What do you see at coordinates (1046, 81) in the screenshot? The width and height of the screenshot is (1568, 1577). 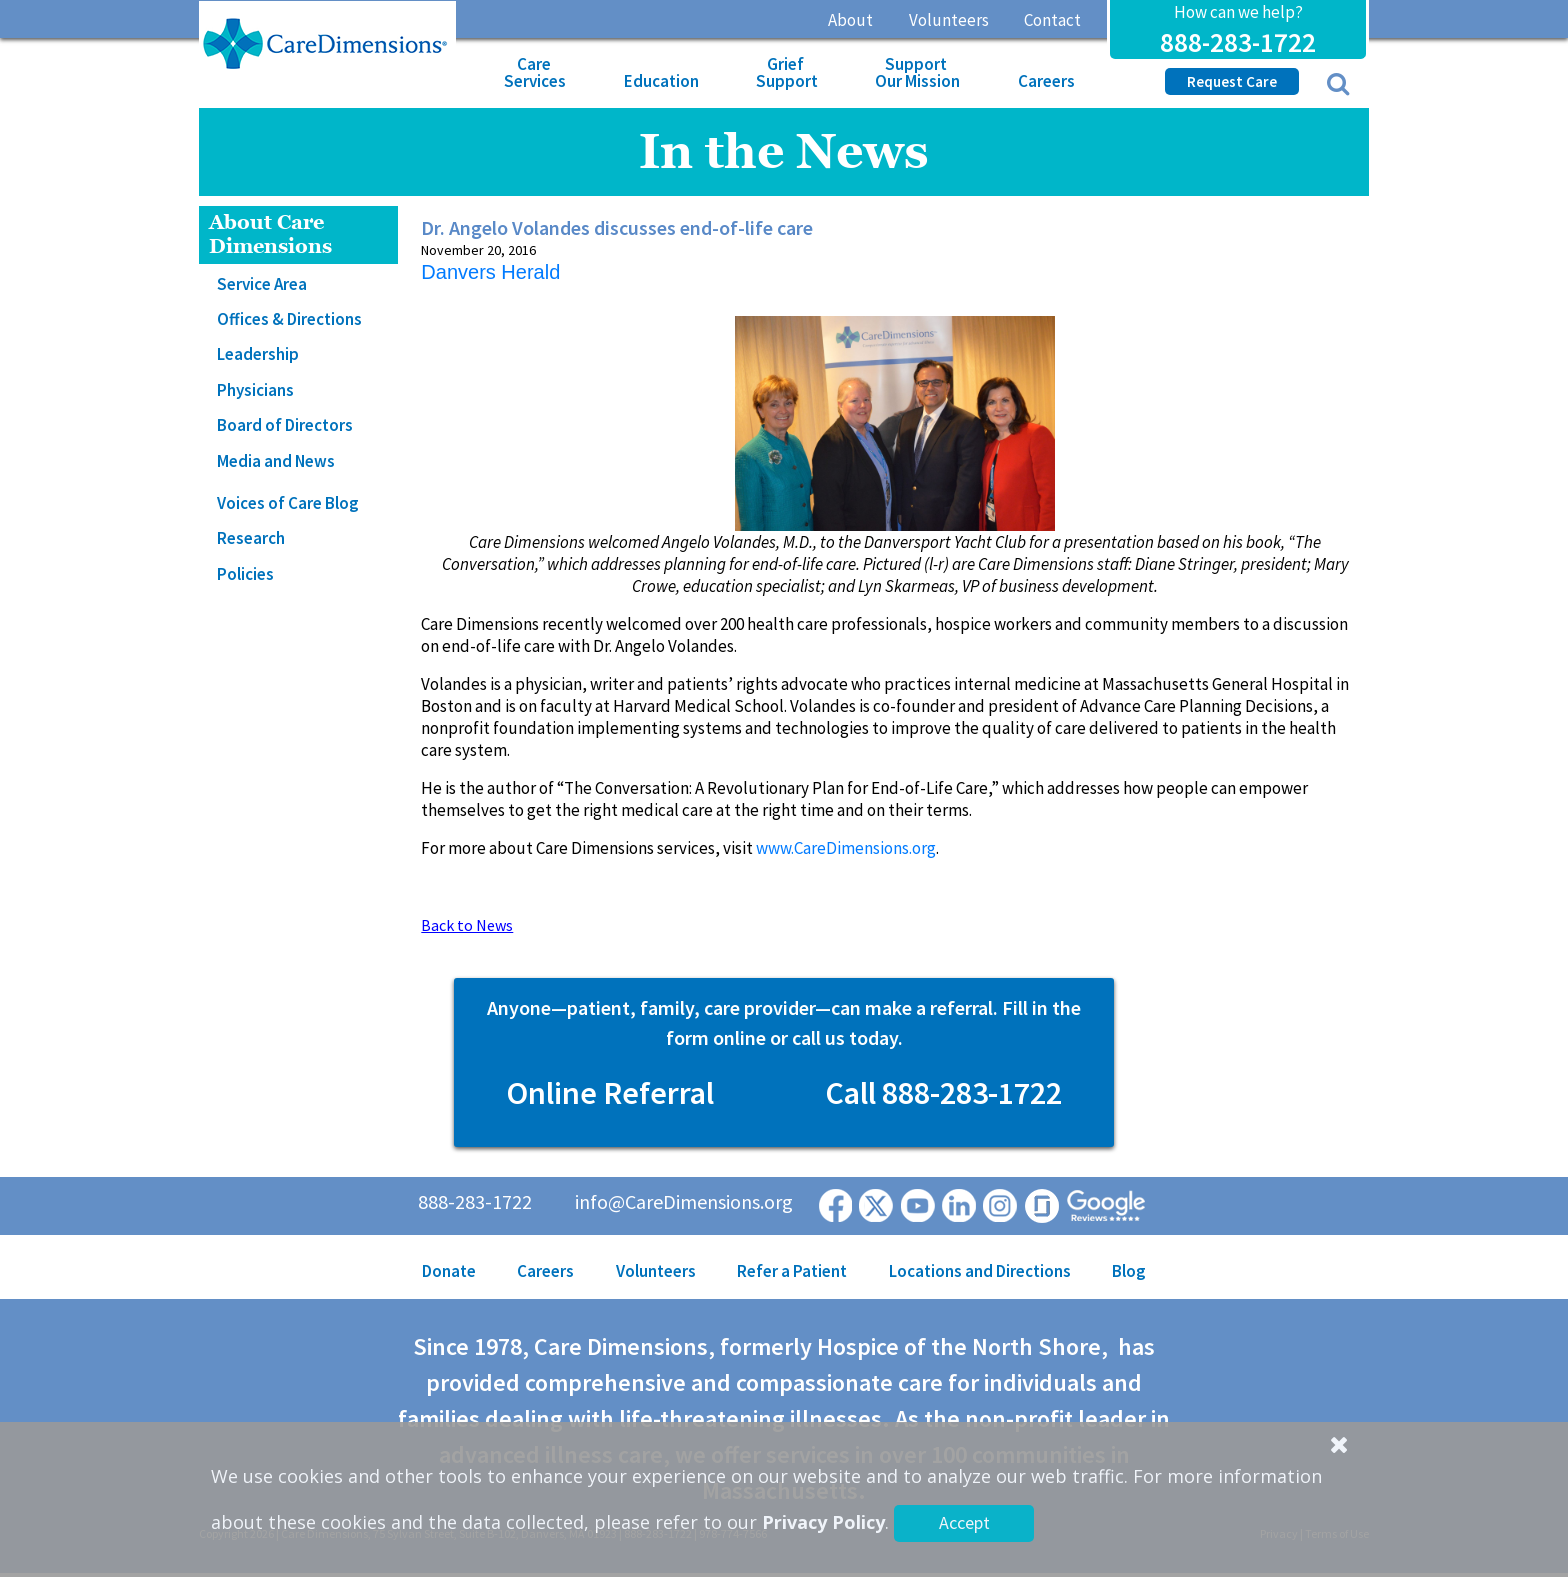 I see `Careers` at bounding box center [1046, 81].